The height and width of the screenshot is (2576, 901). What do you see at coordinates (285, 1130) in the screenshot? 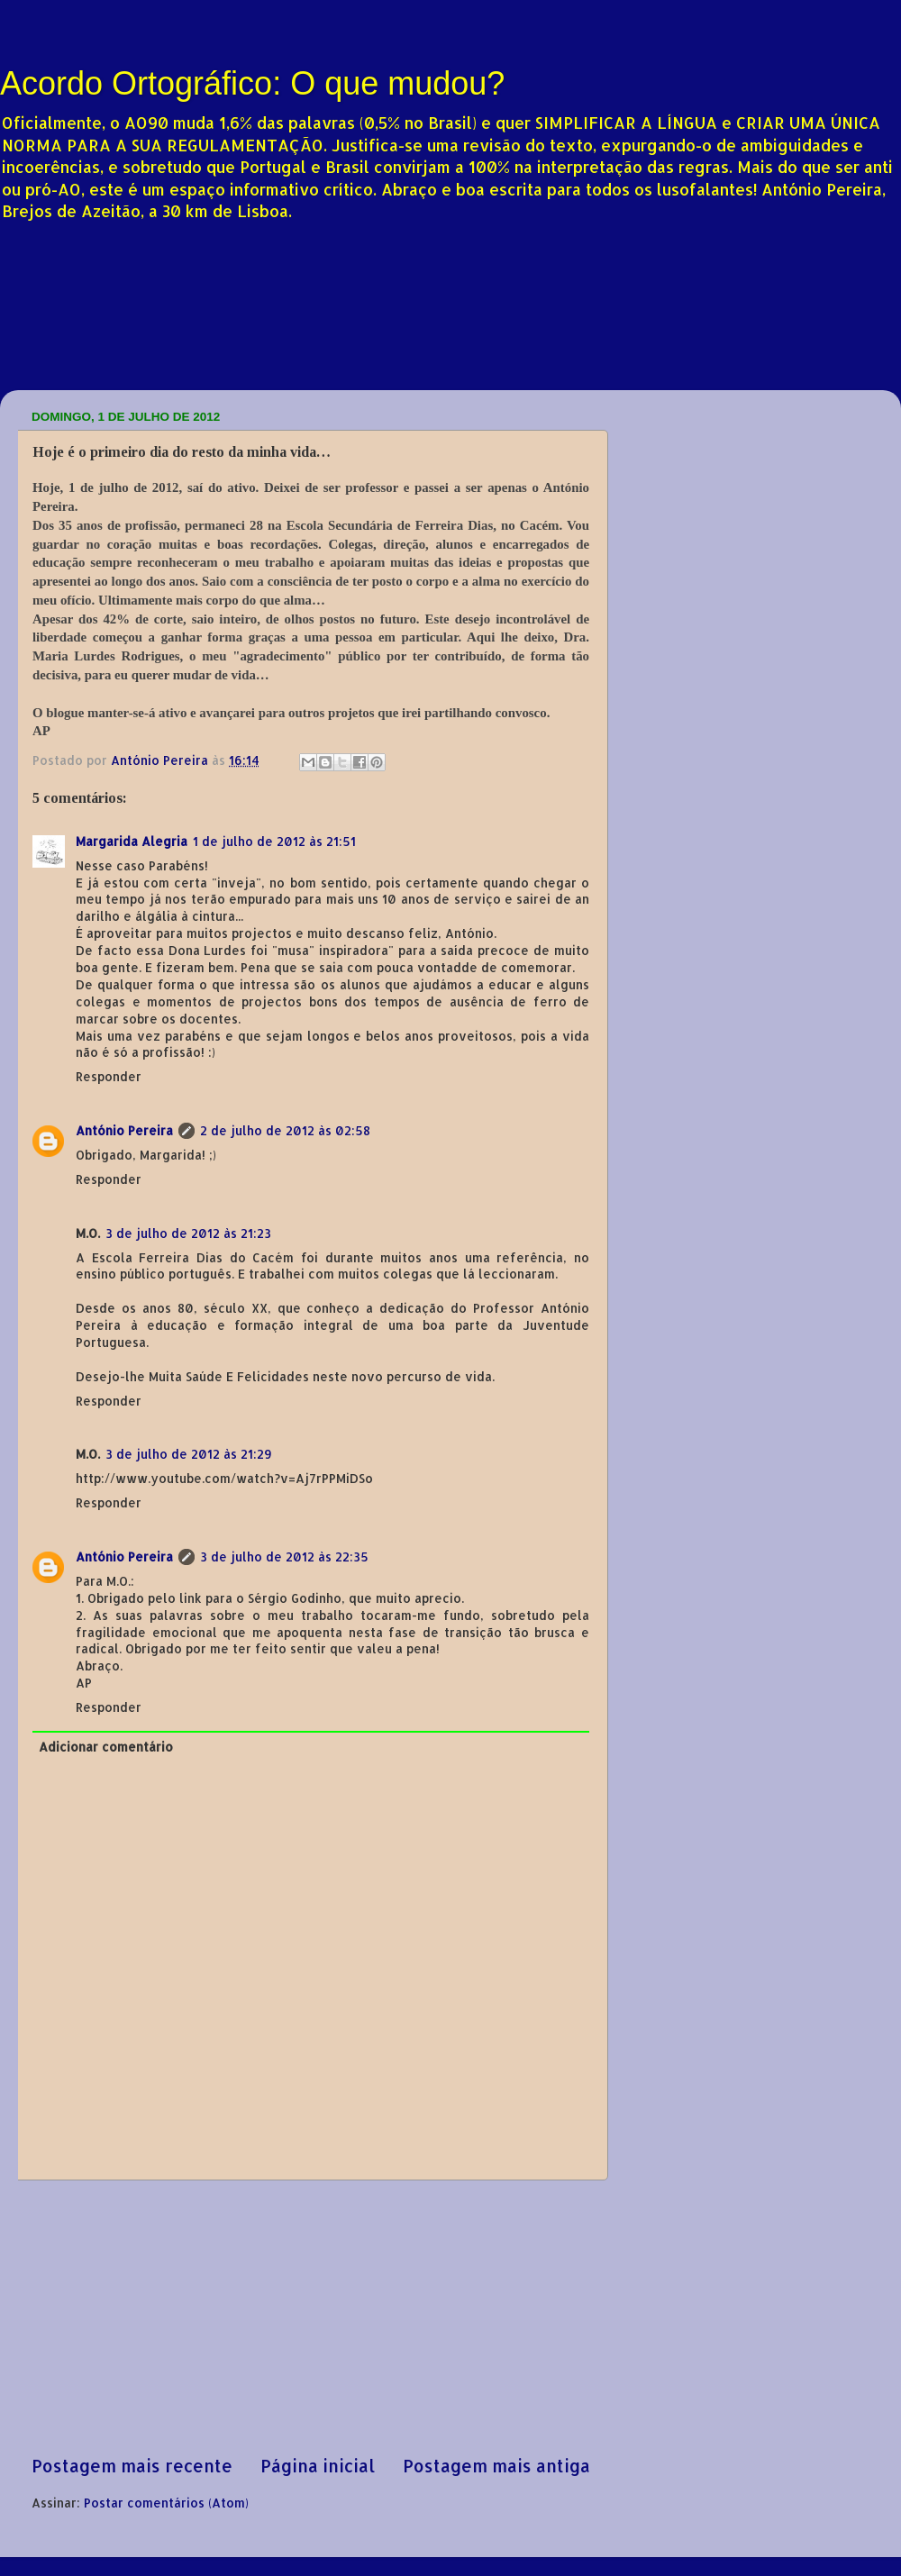
I see `2 de julho de 2012 às 02:58` at bounding box center [285, 1130].